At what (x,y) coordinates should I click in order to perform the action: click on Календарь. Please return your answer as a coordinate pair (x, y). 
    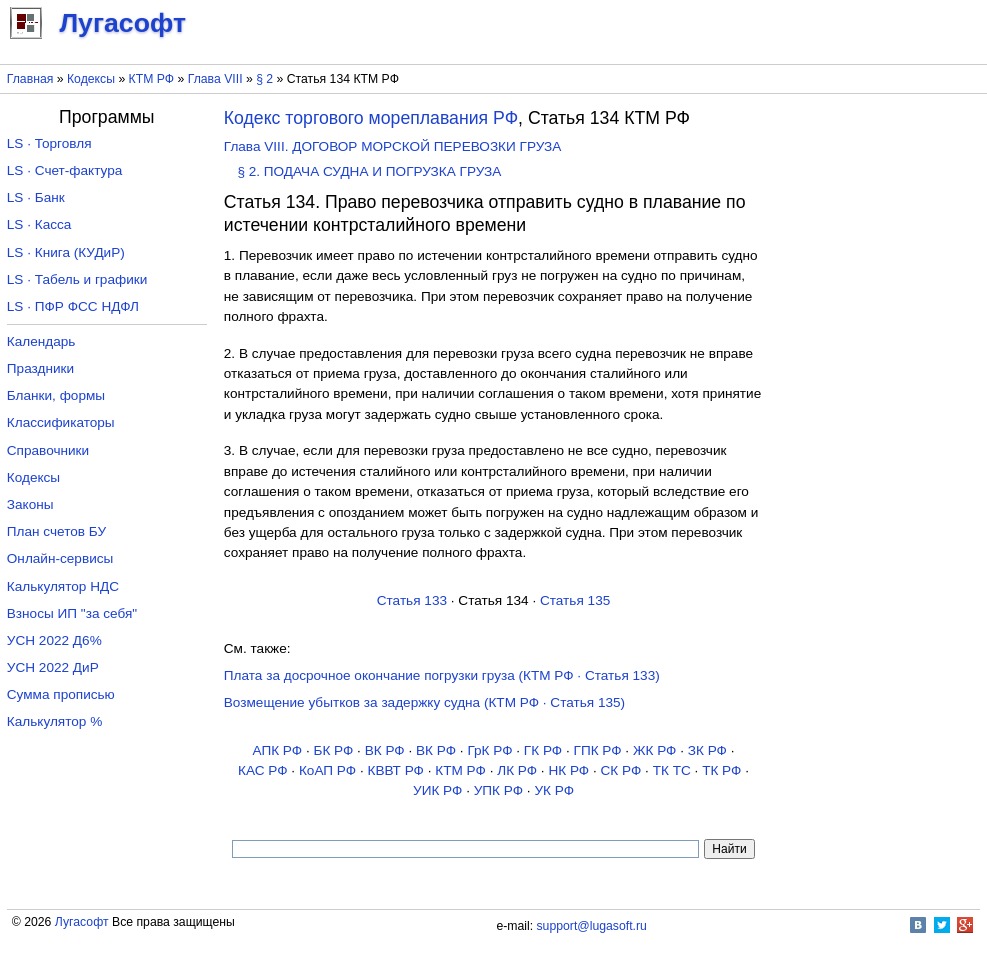
    Looking at the image, I should click on (41, 341).